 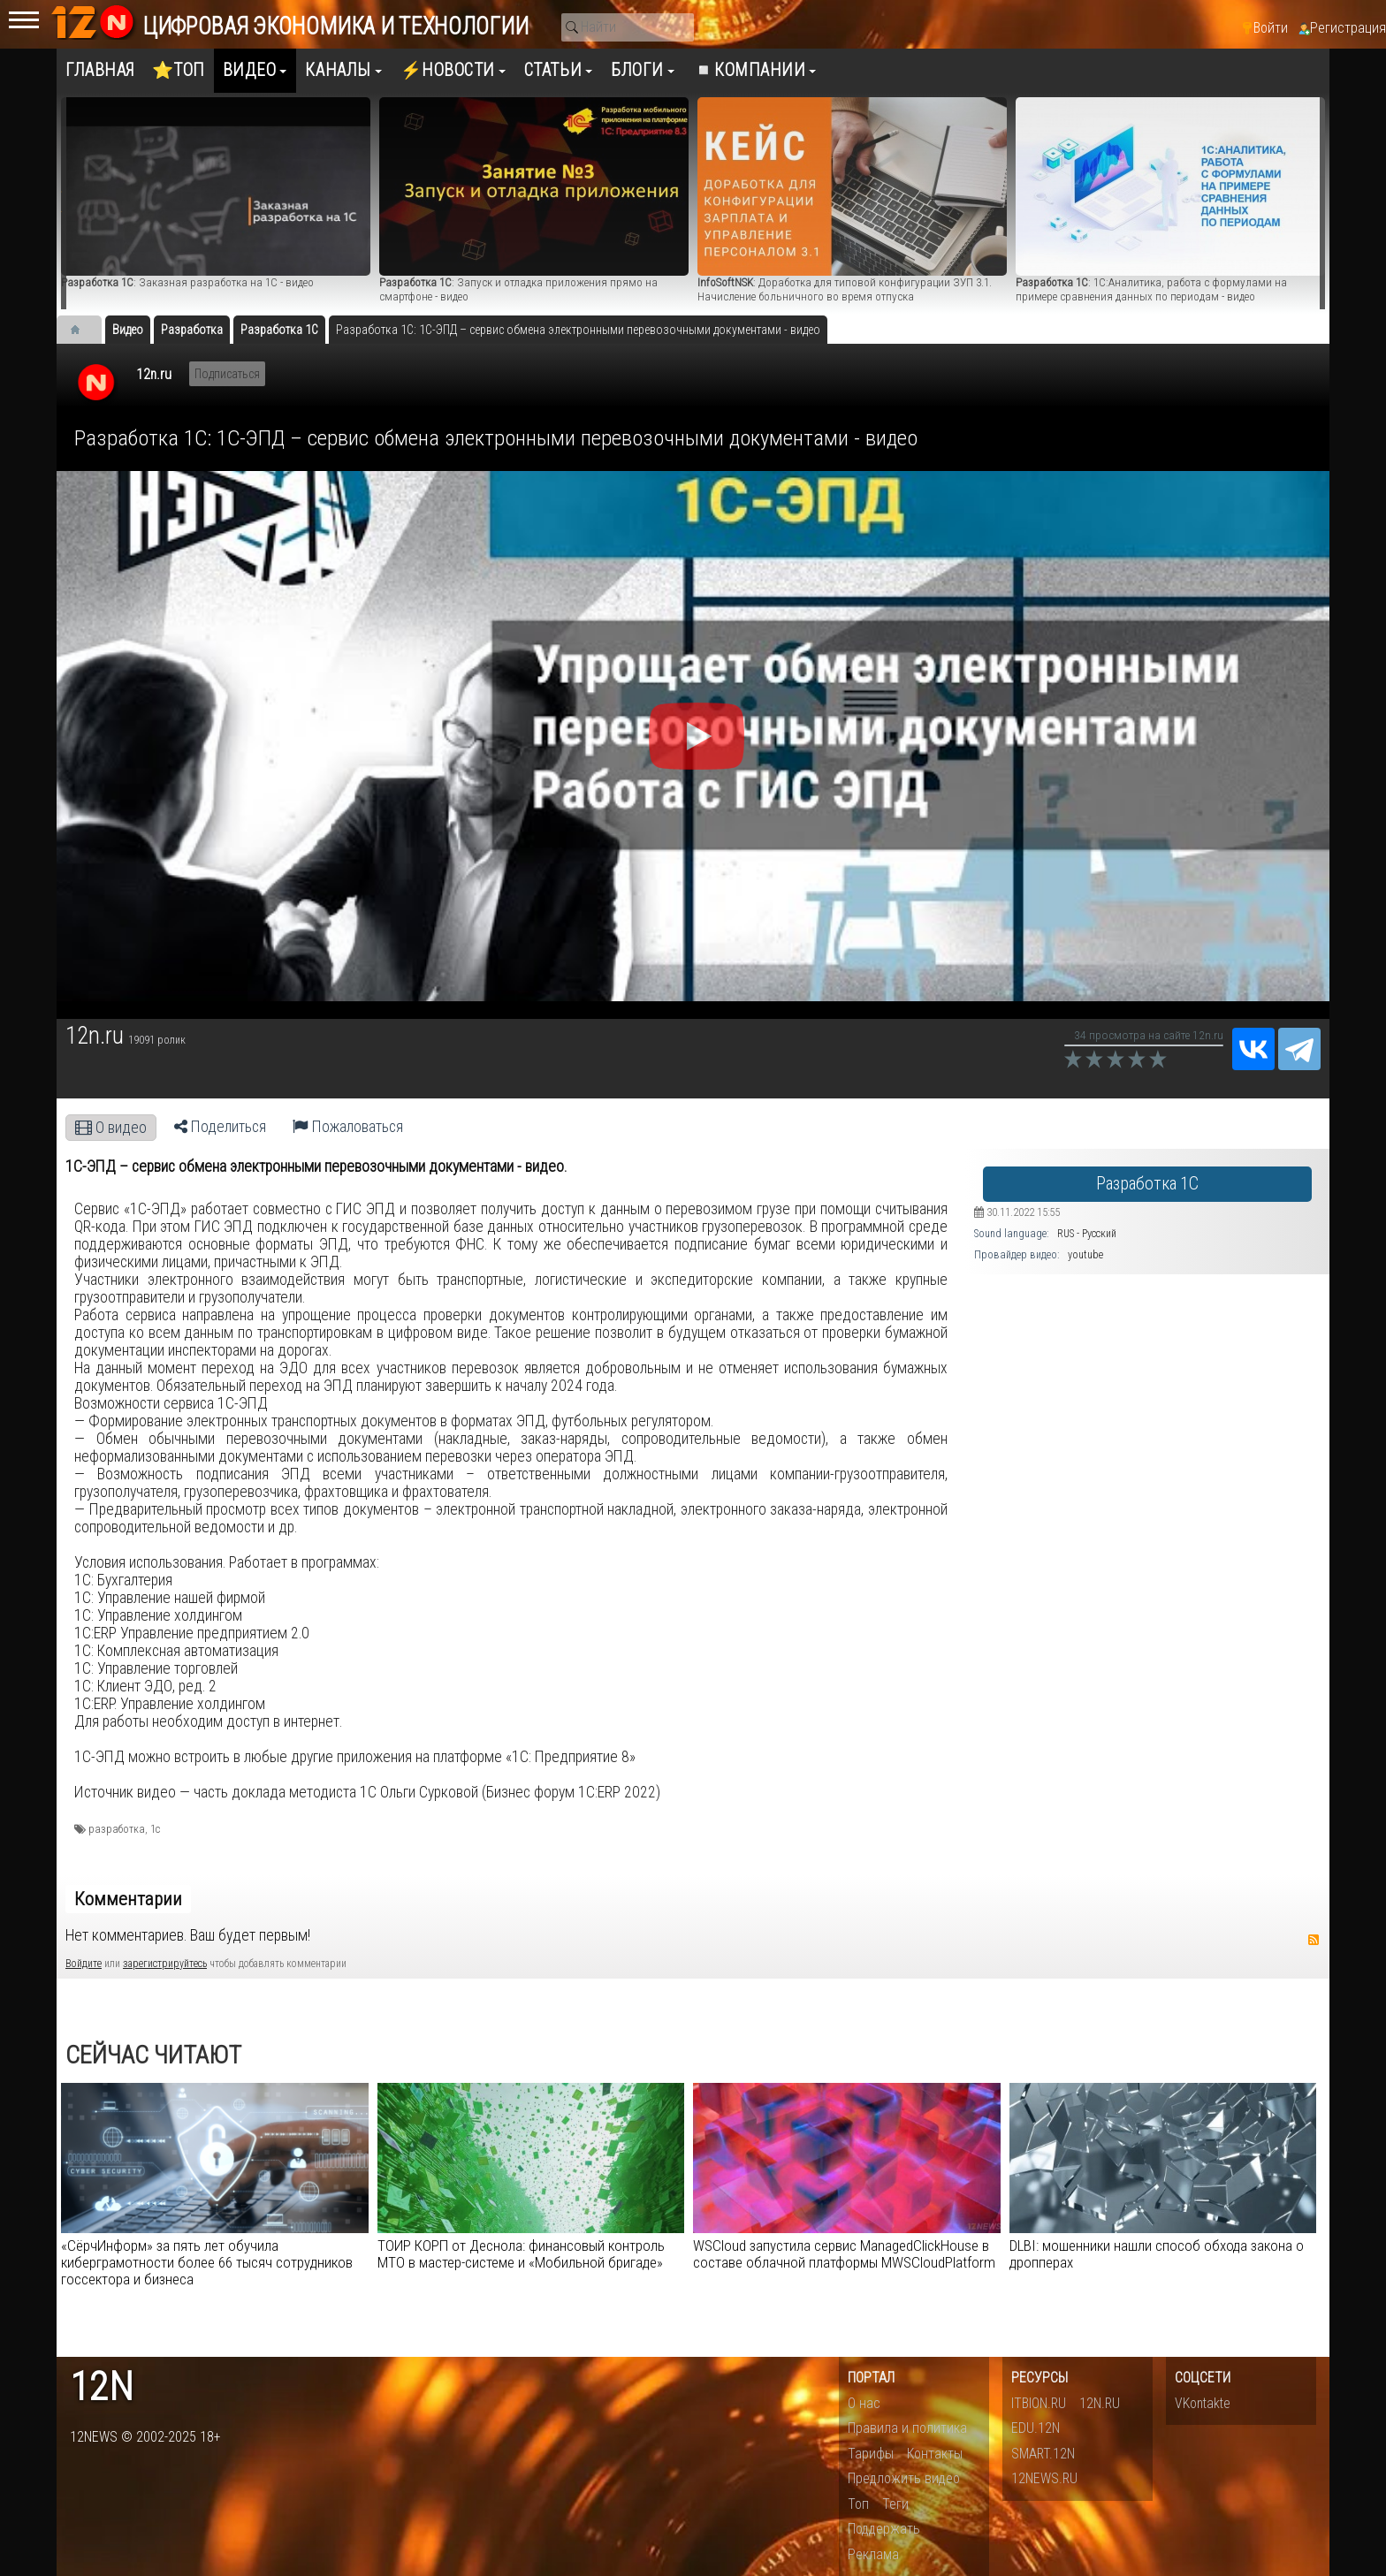 What do you see at coordinates (227, 374) in the screenshot?
I see `Подписаться` at bounding box center [227, 374].